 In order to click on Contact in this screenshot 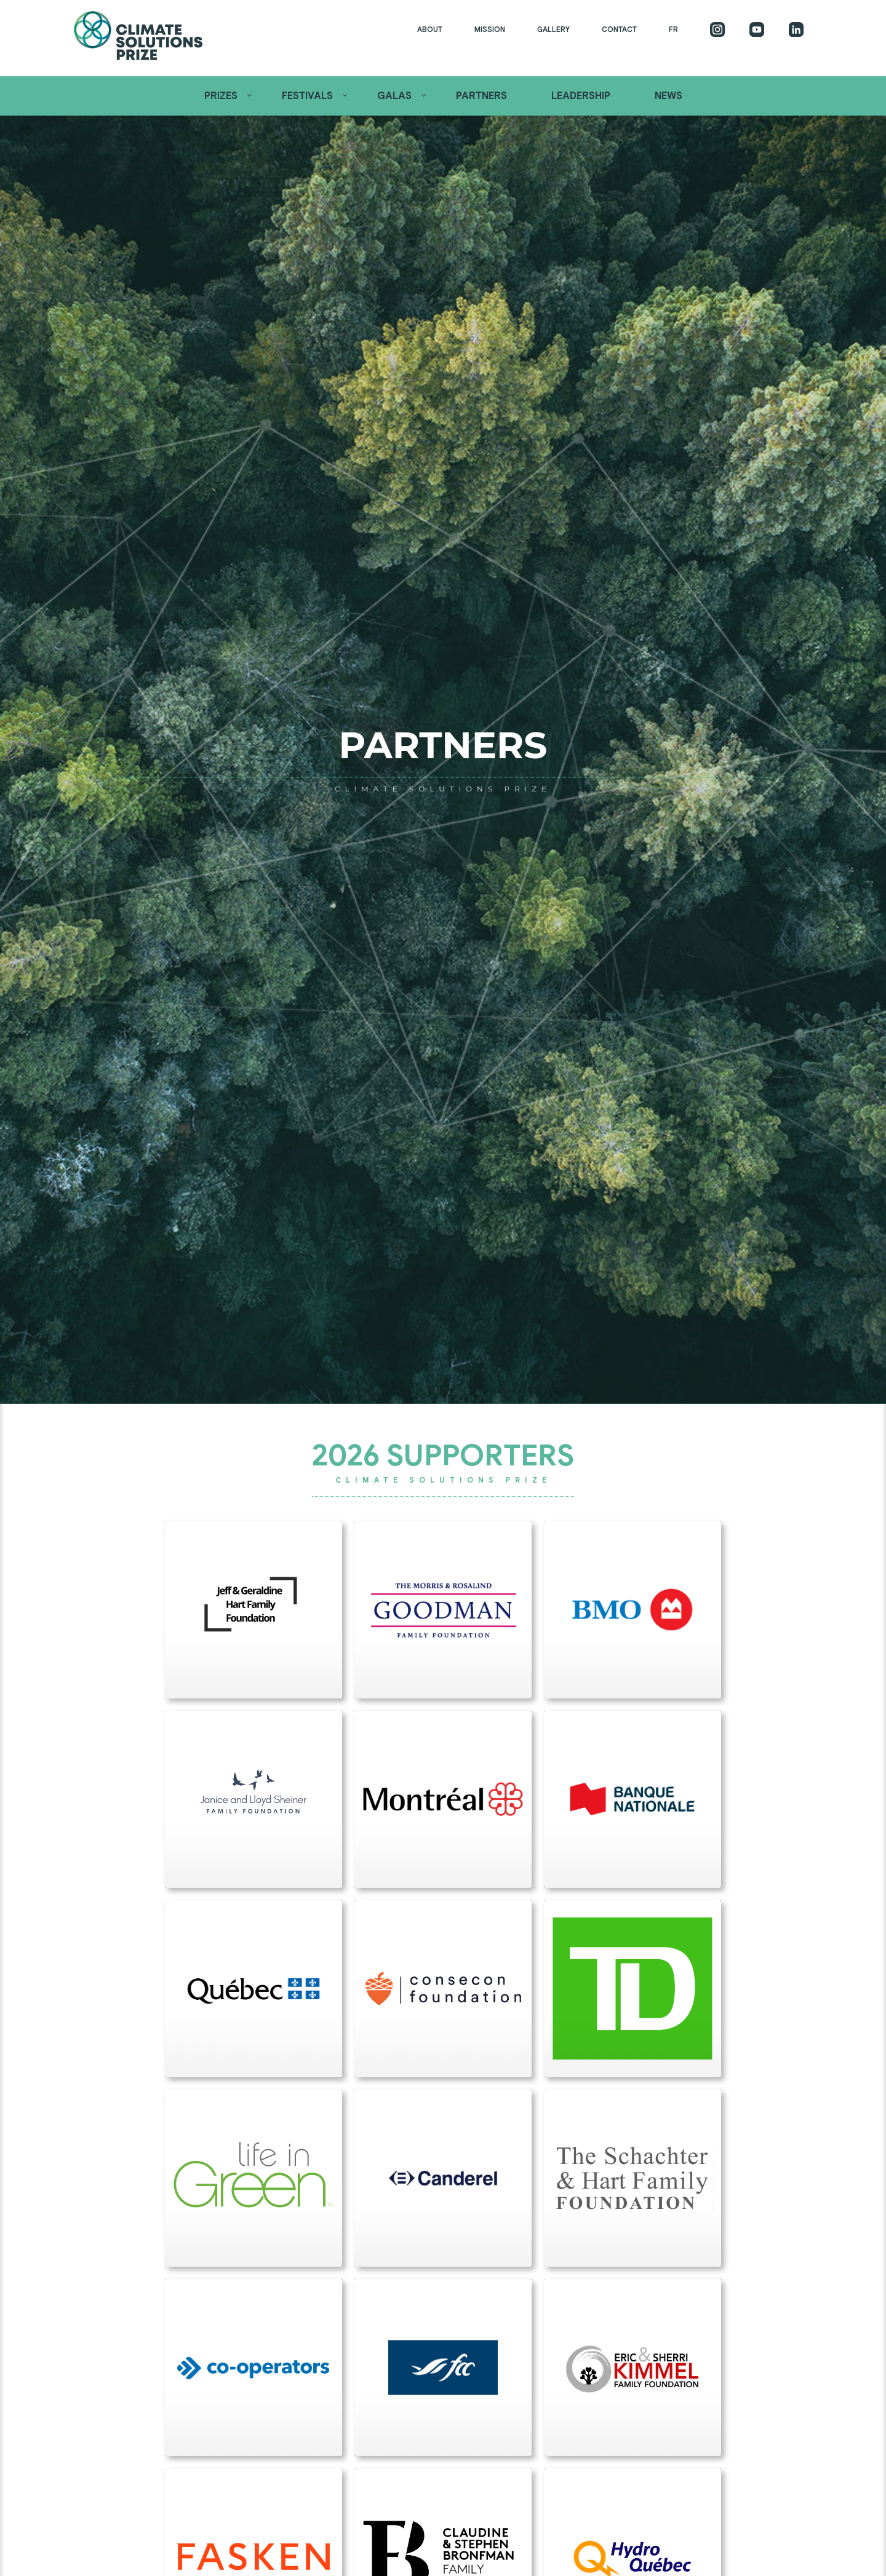, I will do `click(619, 29)`.